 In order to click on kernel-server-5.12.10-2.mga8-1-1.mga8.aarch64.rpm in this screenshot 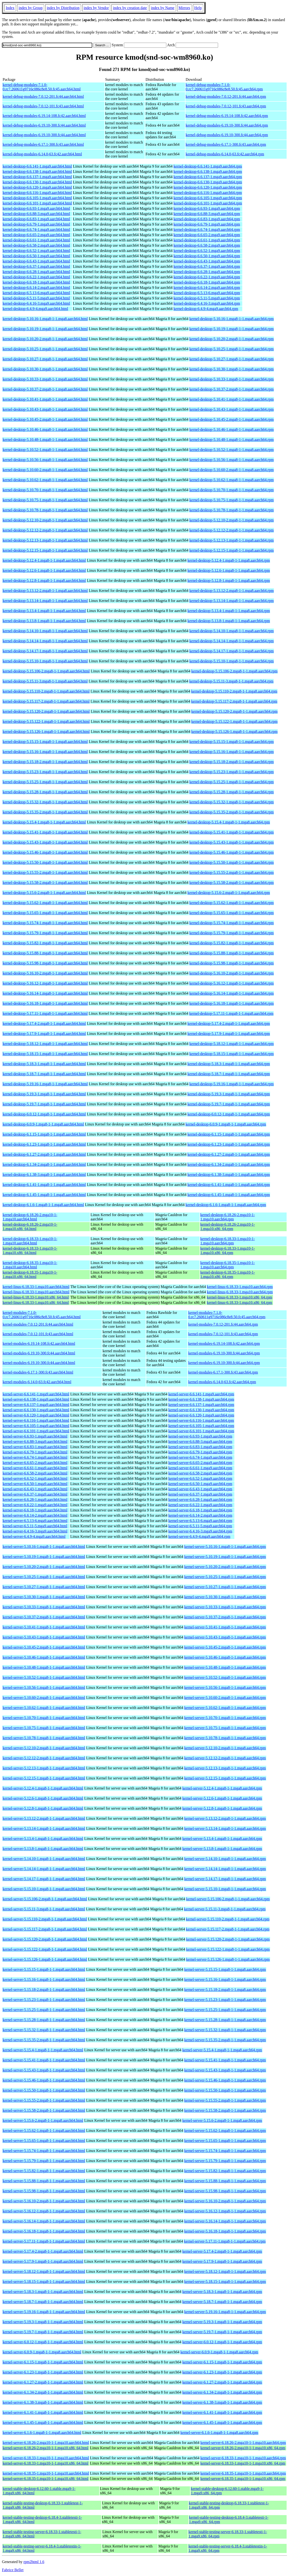, I will do `click(225, 1748)`.